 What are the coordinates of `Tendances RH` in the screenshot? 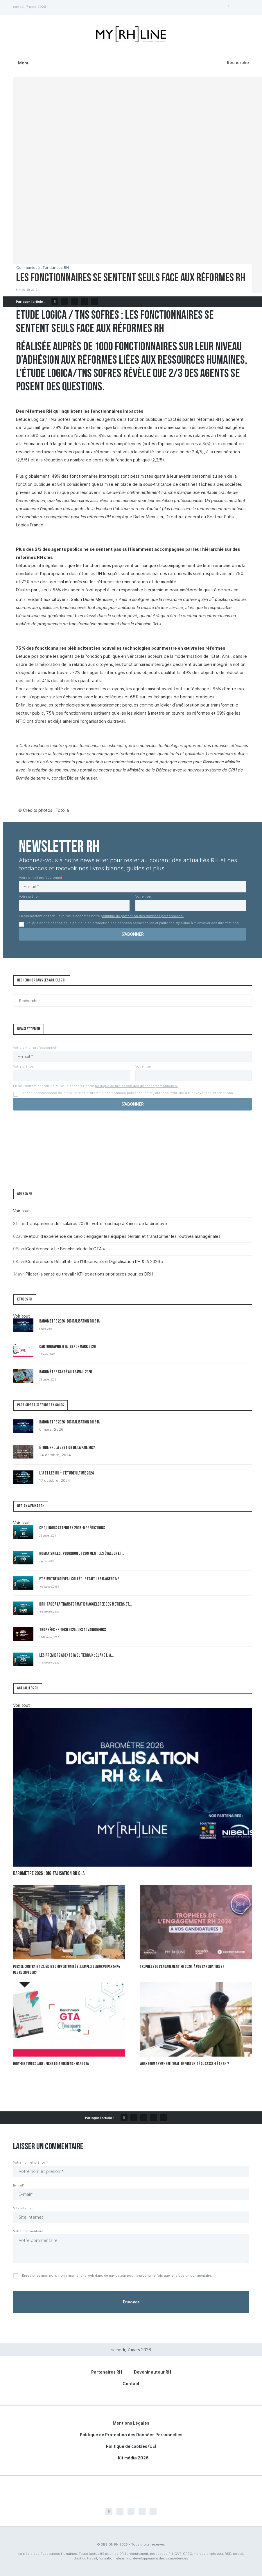 It's located at (55, 267).